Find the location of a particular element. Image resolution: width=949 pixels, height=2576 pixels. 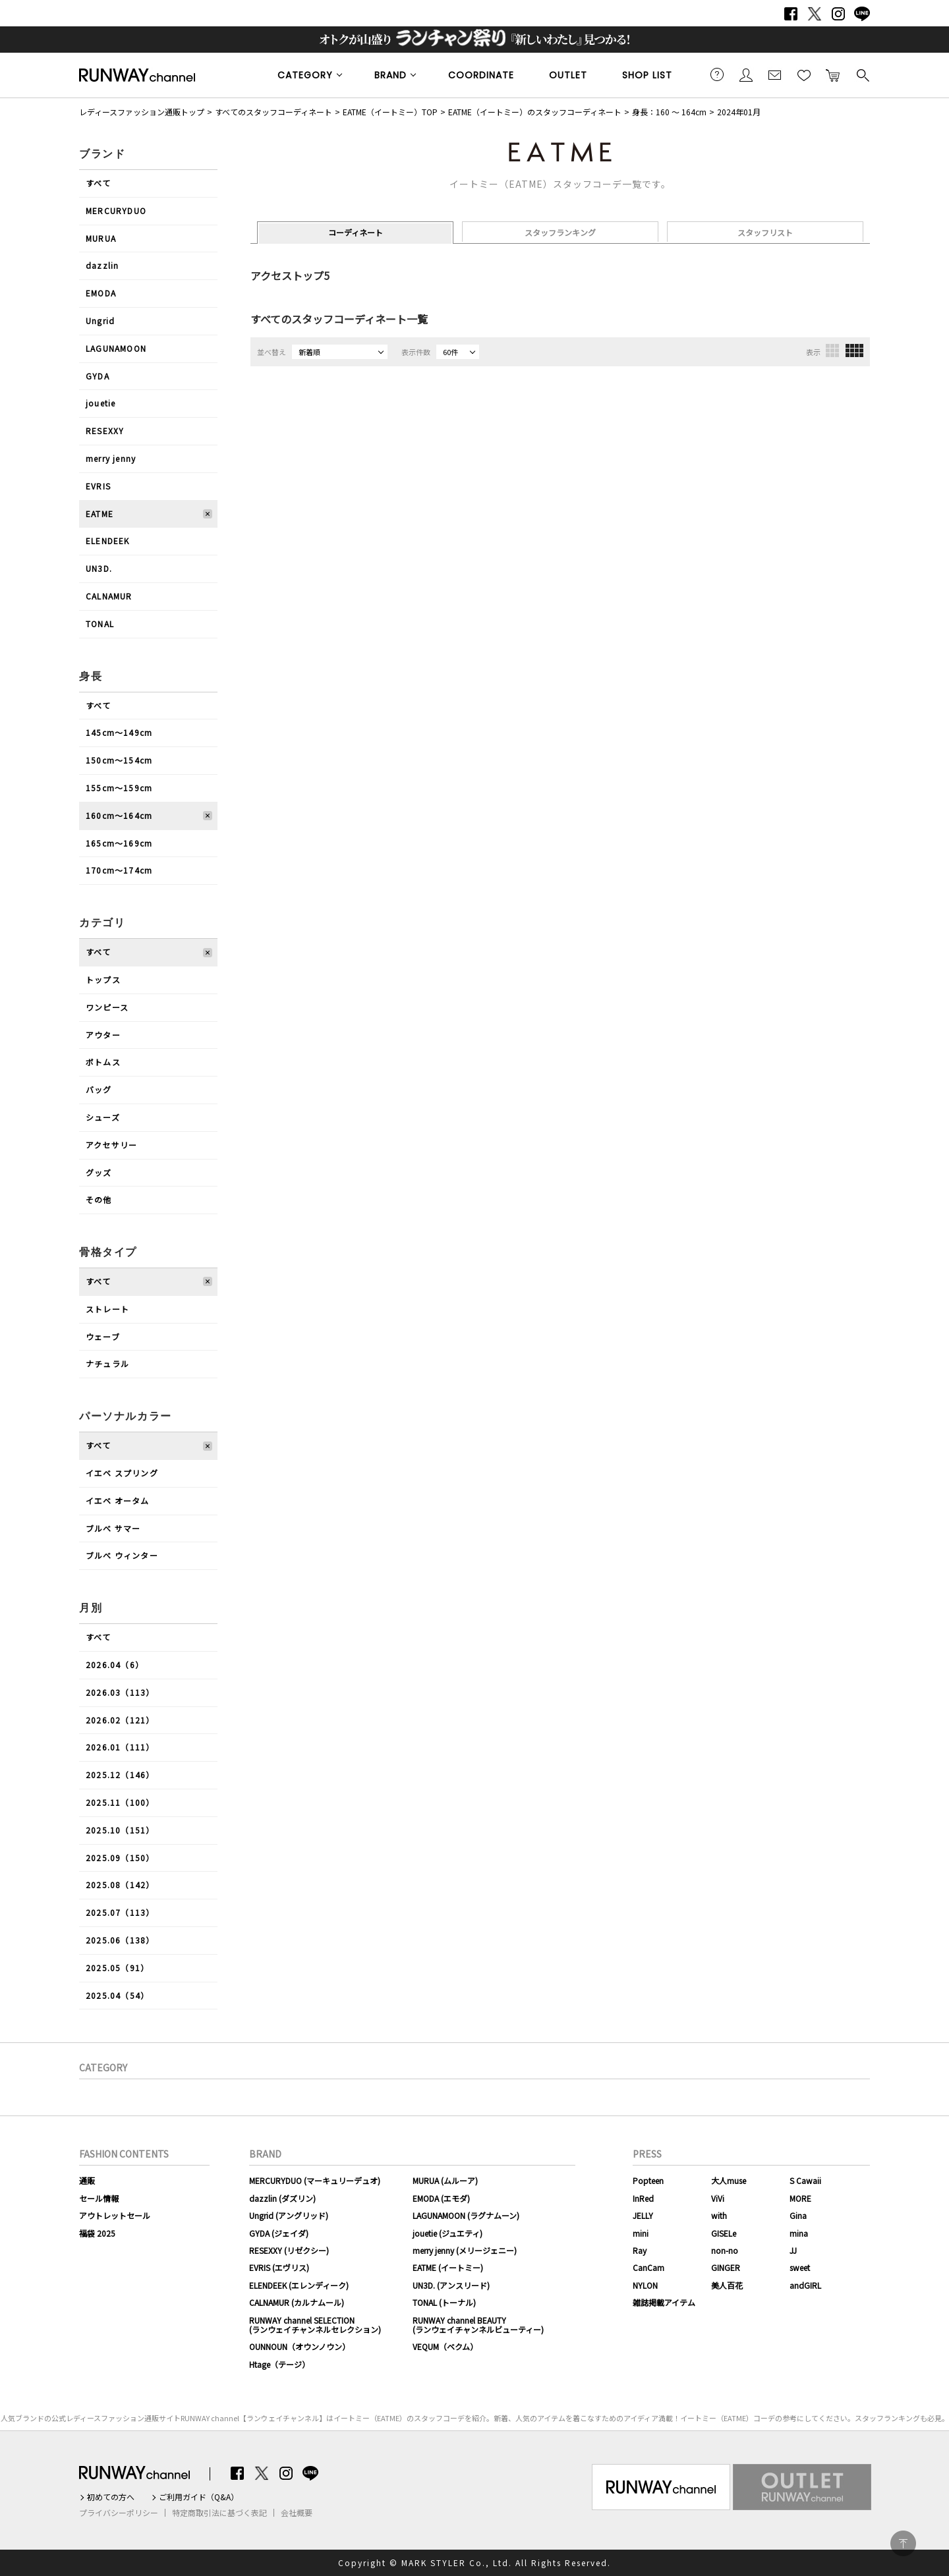

ナチュラル is located at coordinates (107, 1363).